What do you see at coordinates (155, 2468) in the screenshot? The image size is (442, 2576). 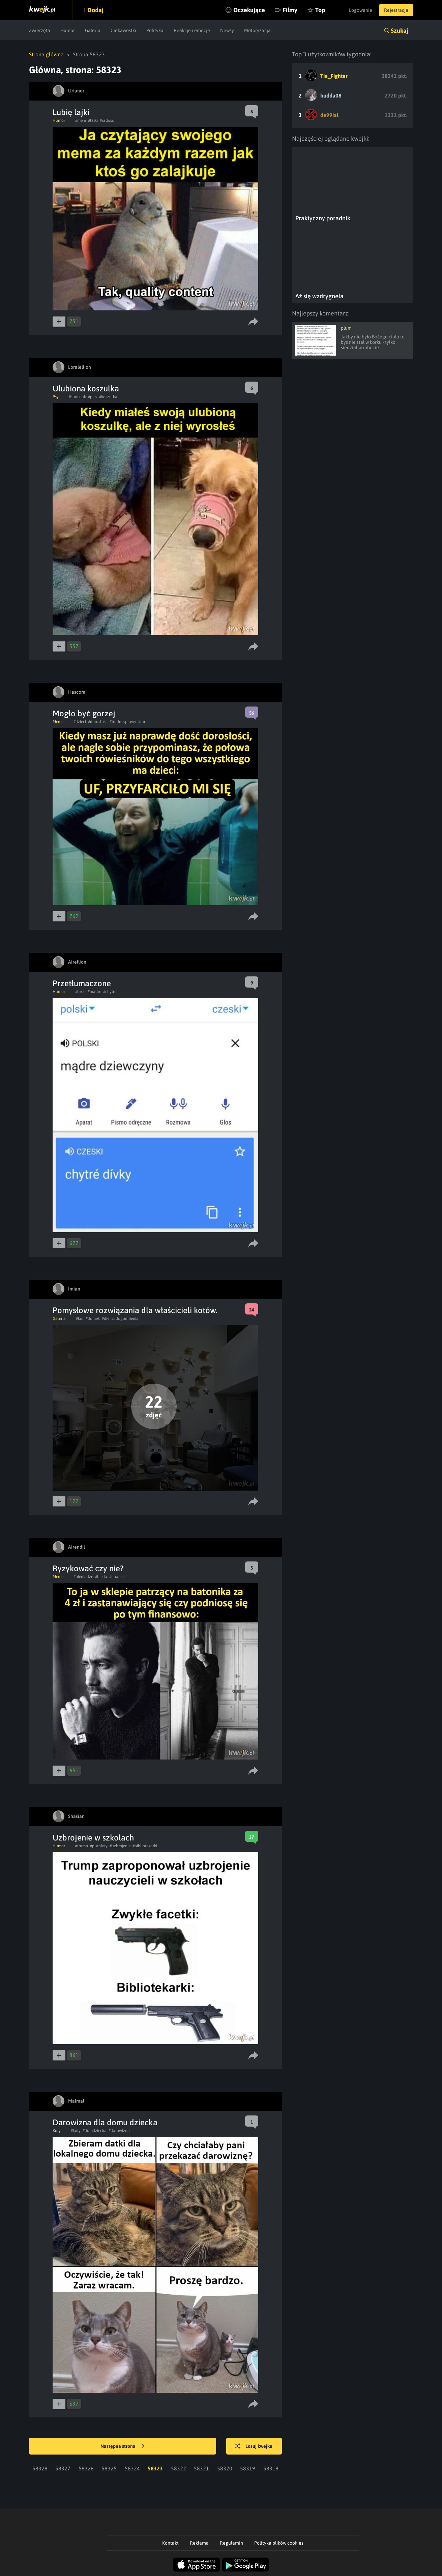 I see `58323` at bounding box center [155, 2468].